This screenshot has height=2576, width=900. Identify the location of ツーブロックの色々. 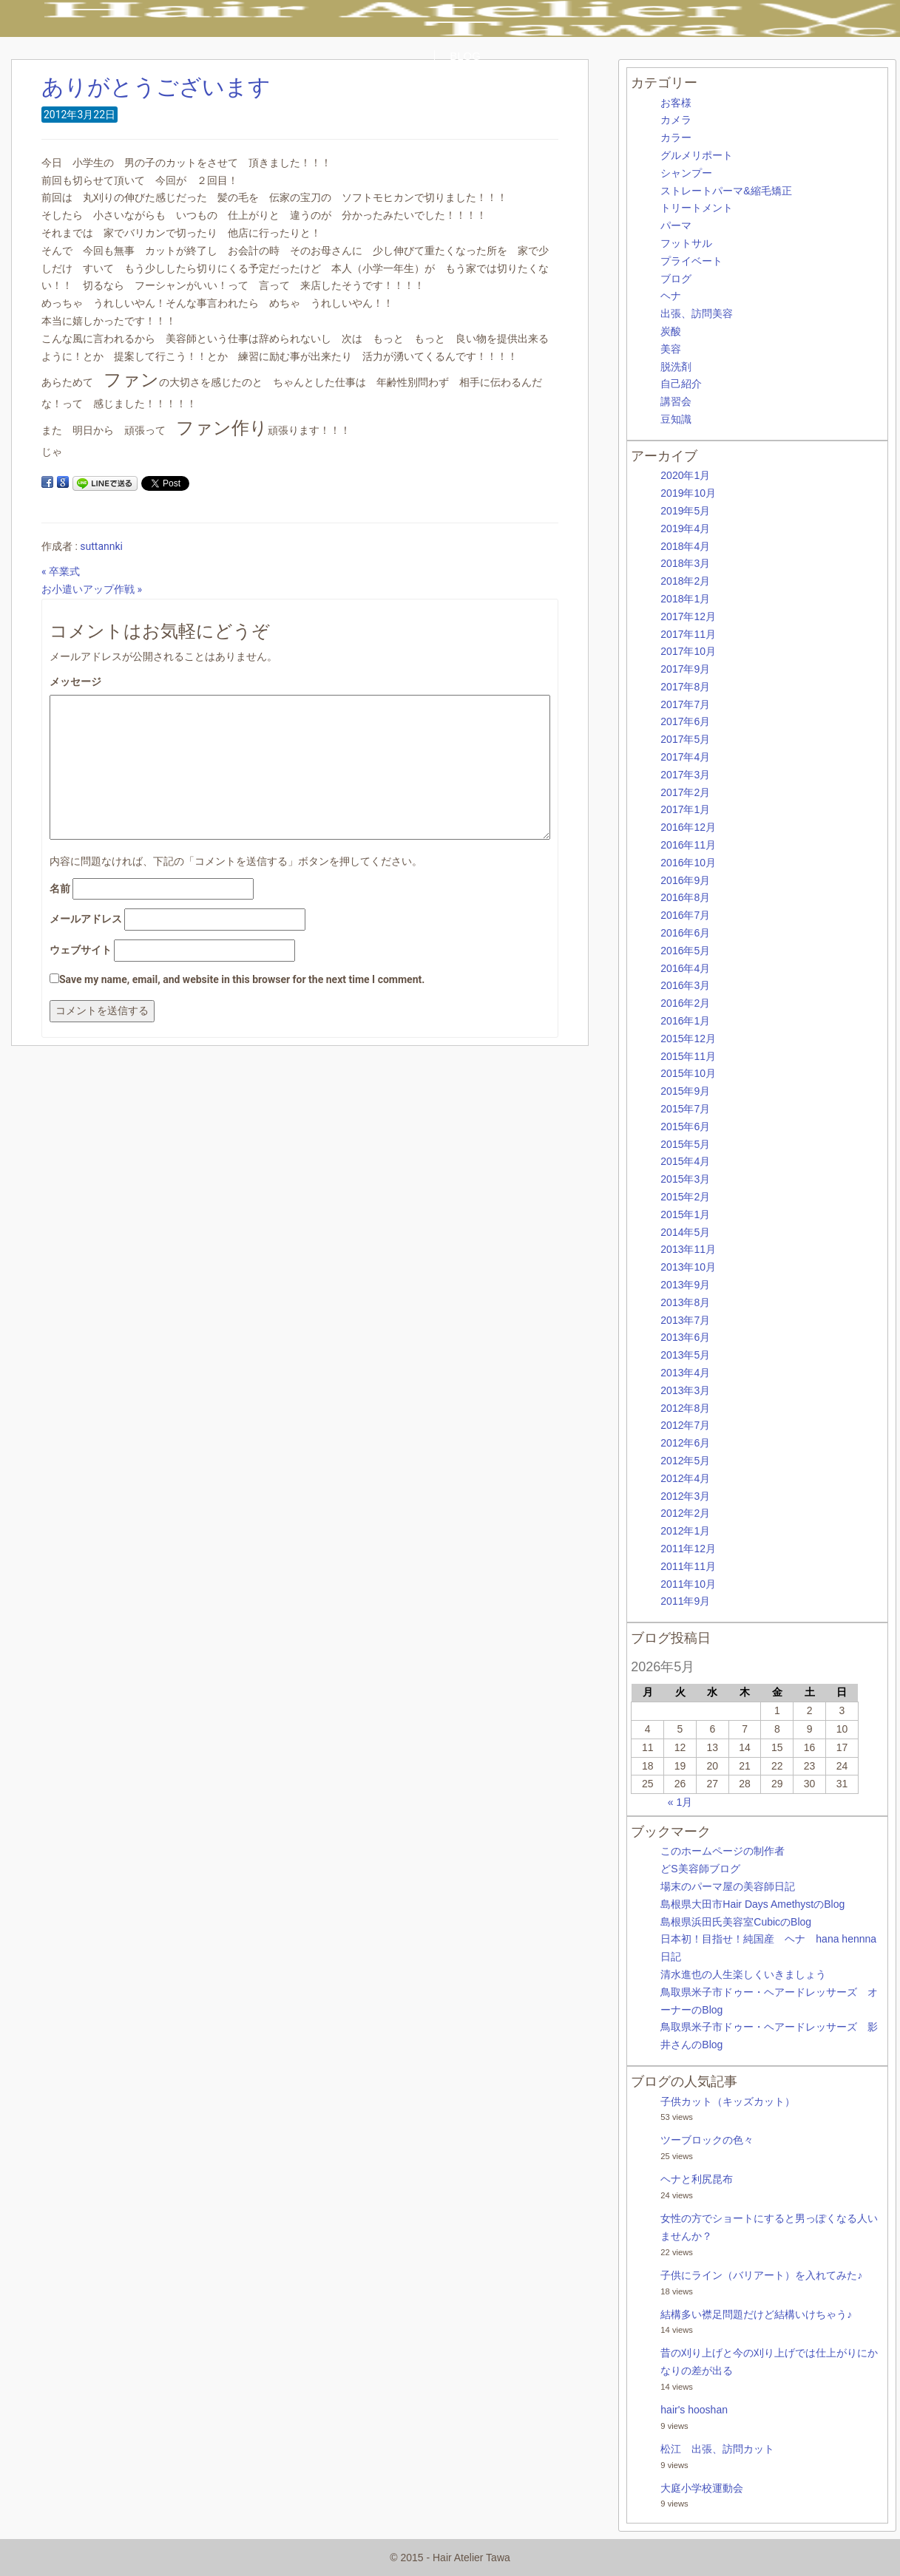
(707, 2140).